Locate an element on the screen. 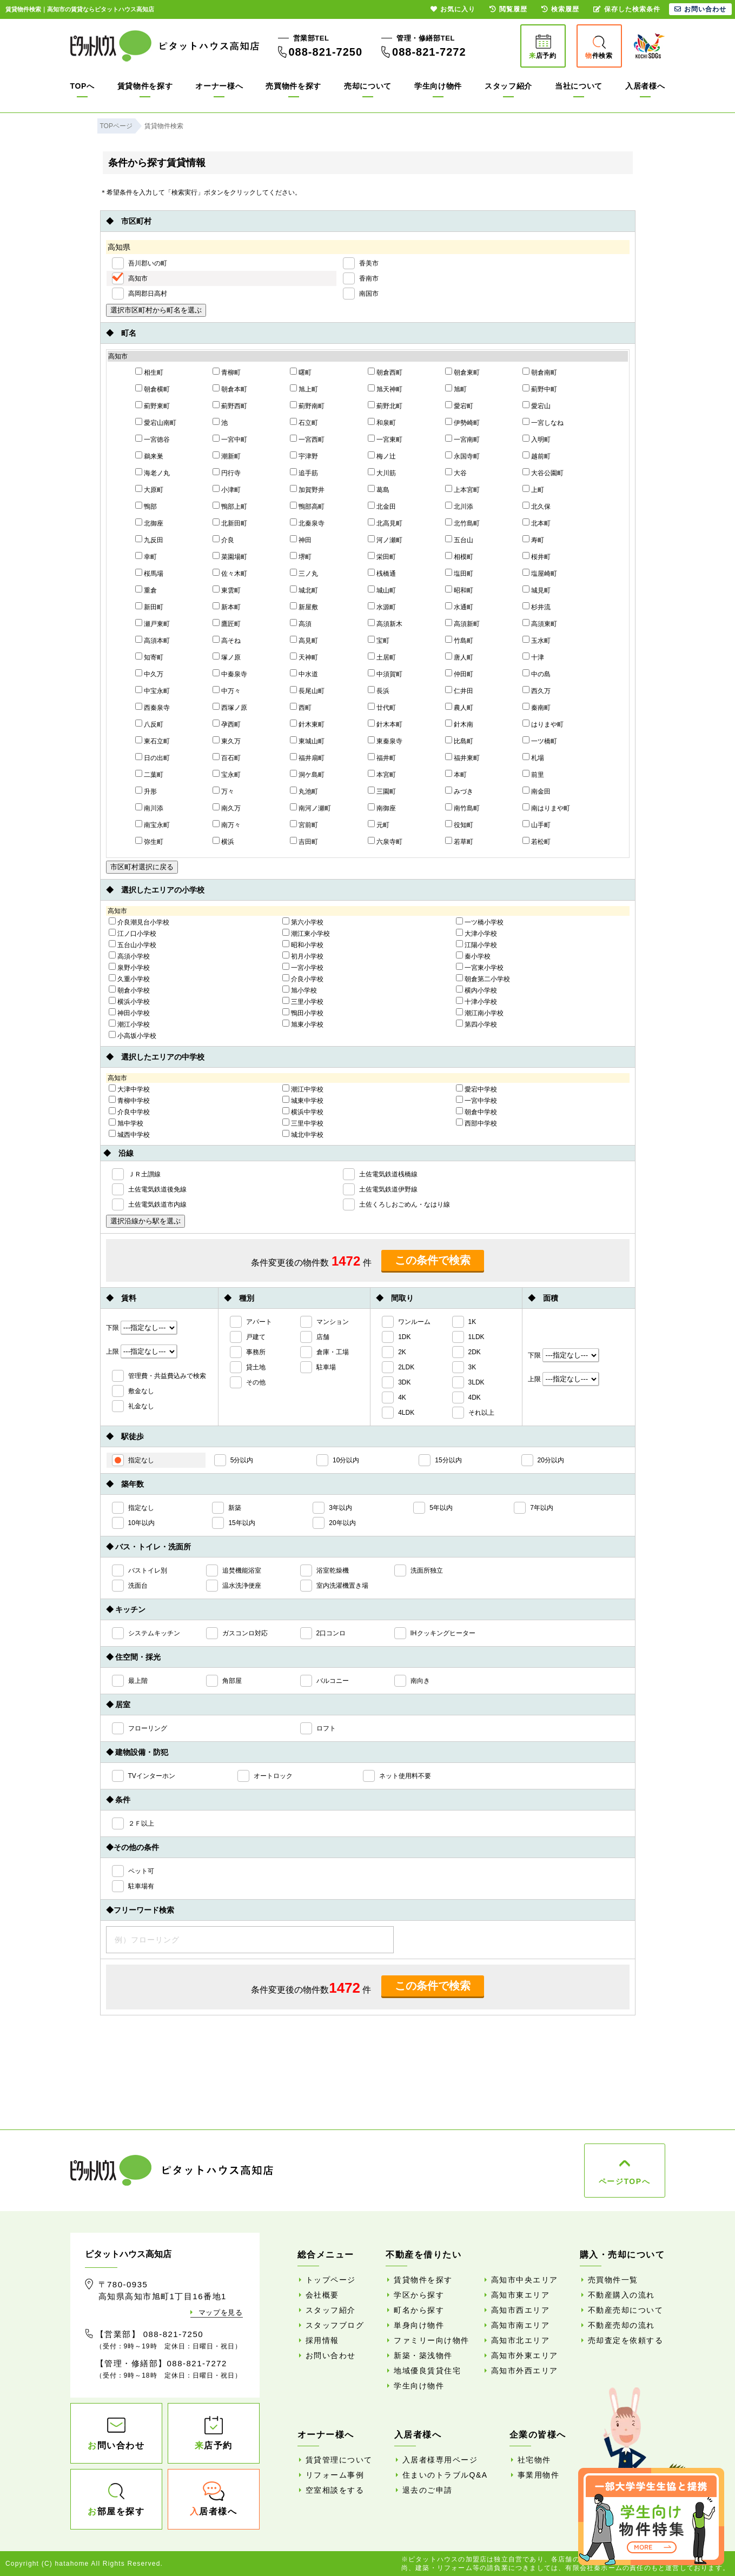  西秦泉寺 is located at coordinates (152, 707).